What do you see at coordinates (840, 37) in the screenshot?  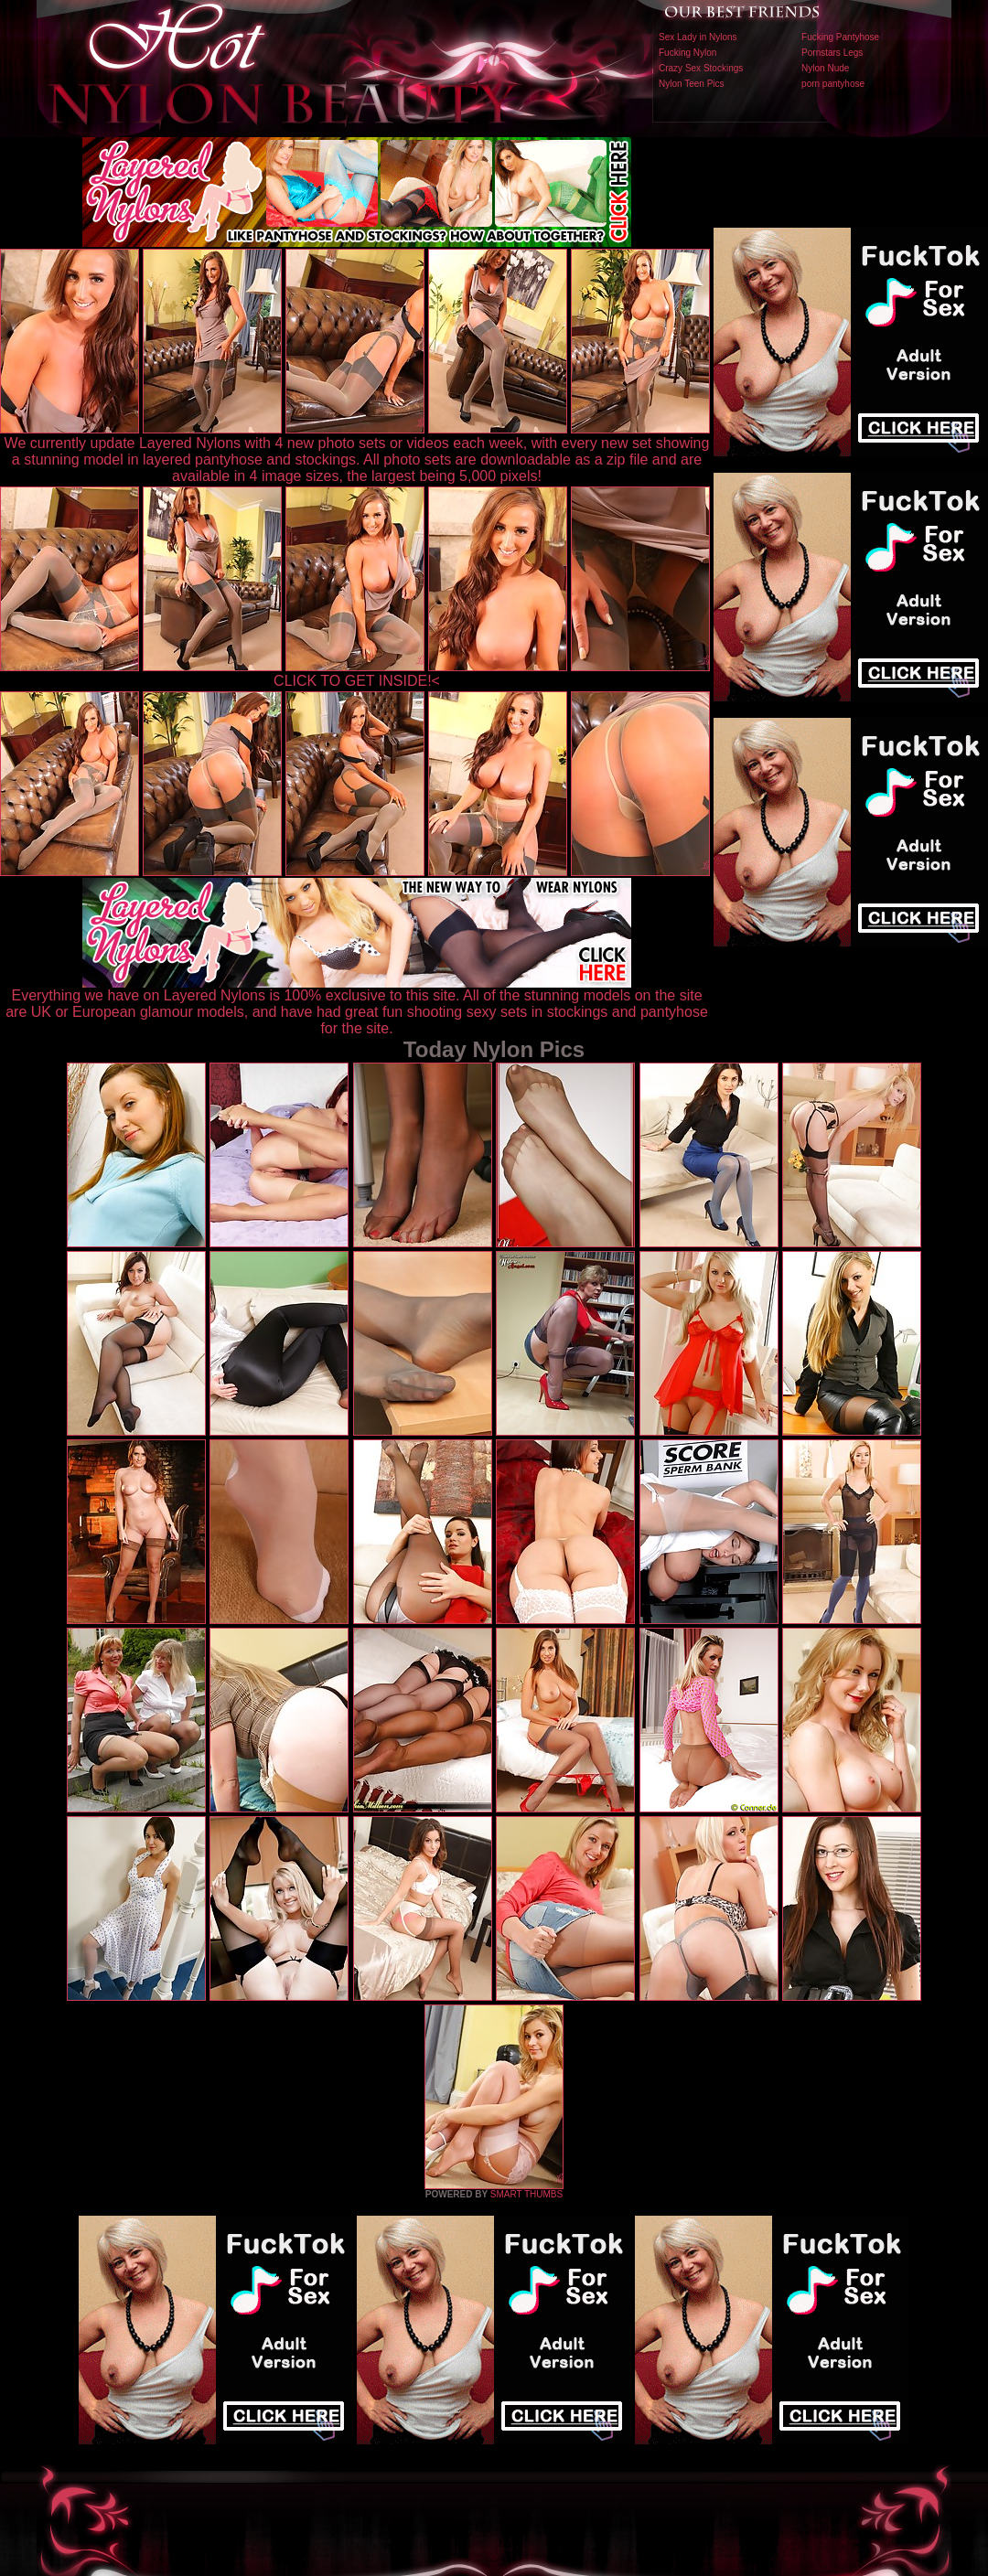 I see `Fucking Pantyhose` at bounding box center [840, 37].